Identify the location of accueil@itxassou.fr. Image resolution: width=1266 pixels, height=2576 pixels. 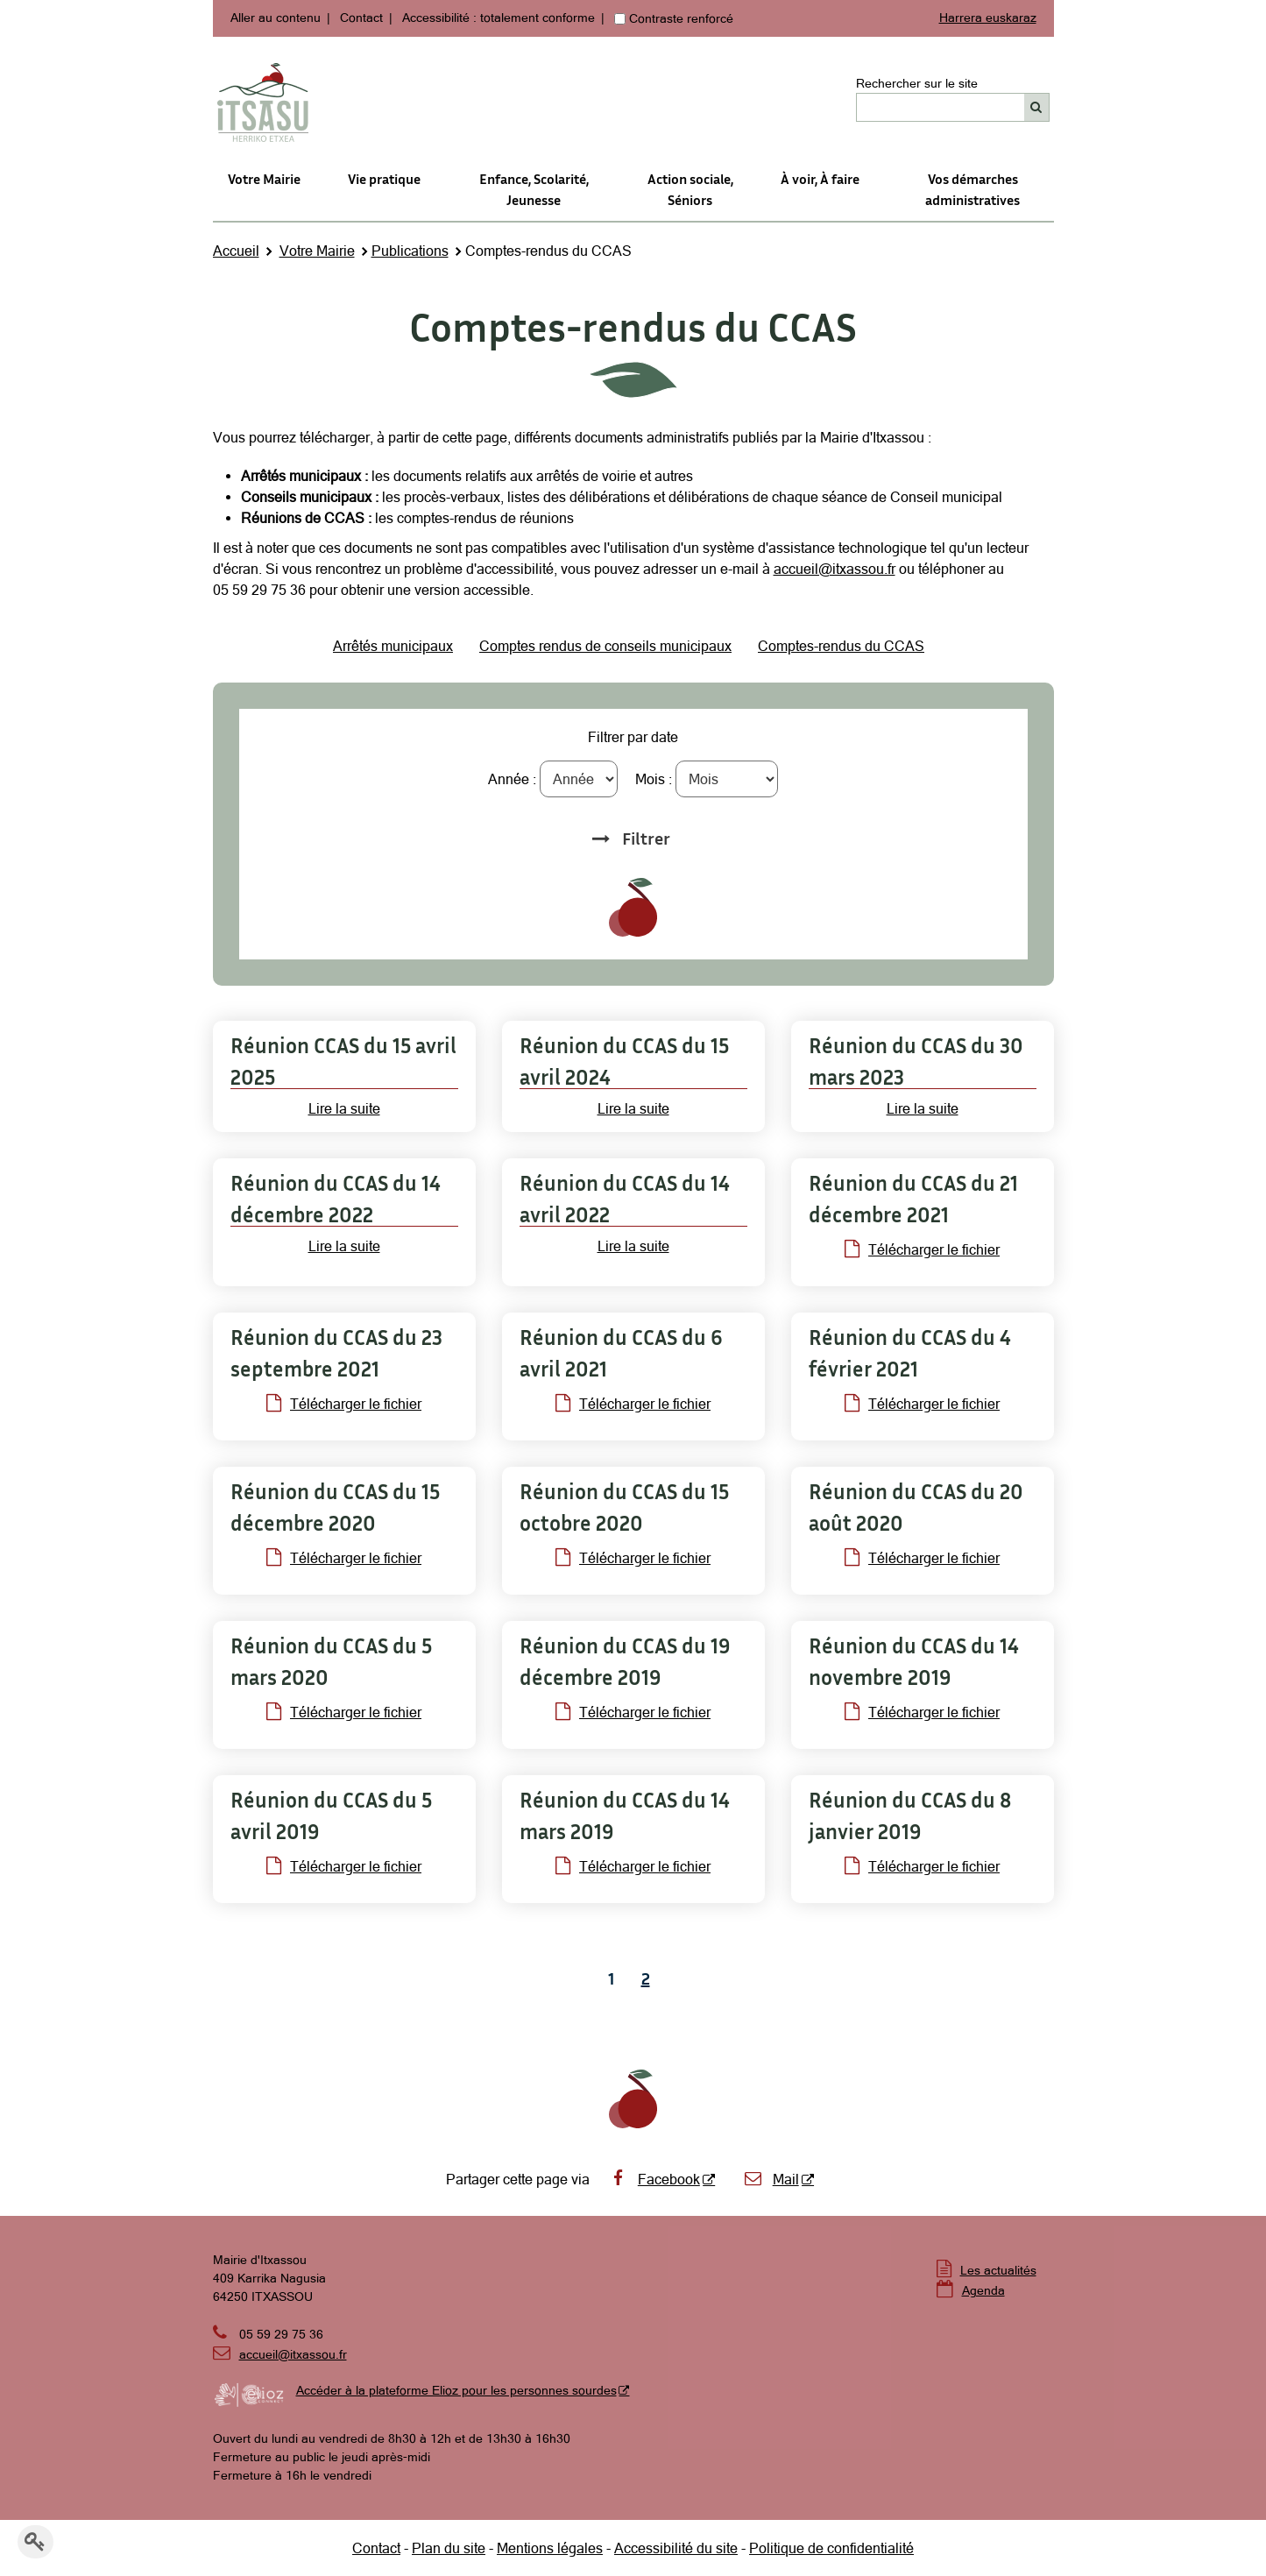
(834, 569).